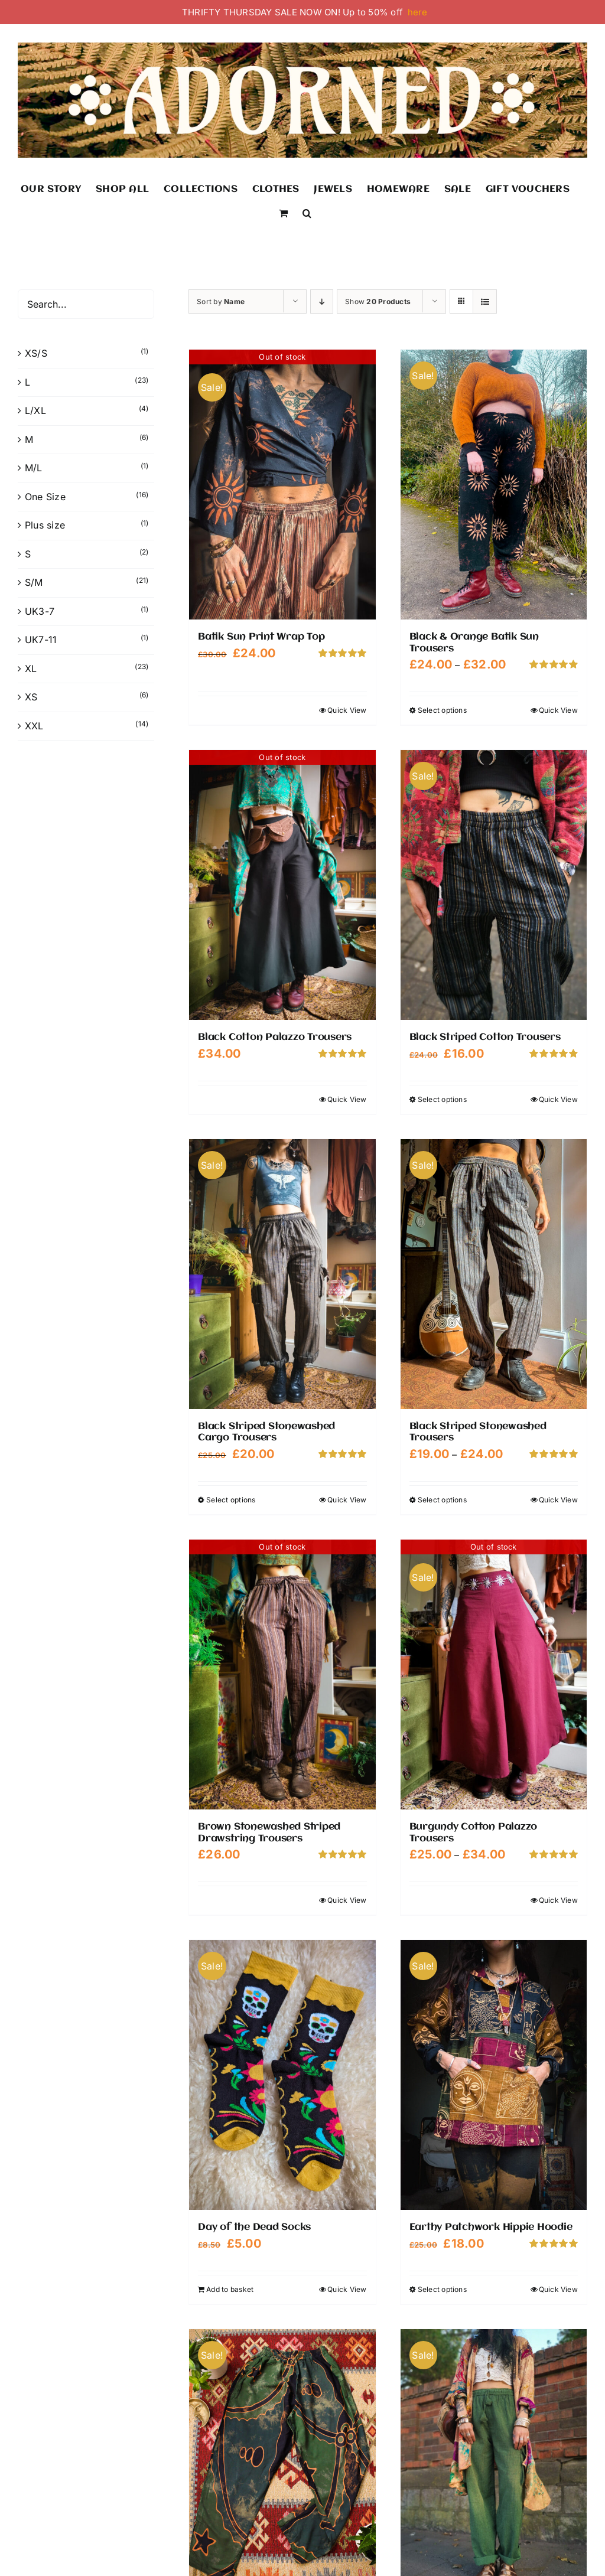  I want to click on [Black Striped Cotton Trousers], so click(494, 885).